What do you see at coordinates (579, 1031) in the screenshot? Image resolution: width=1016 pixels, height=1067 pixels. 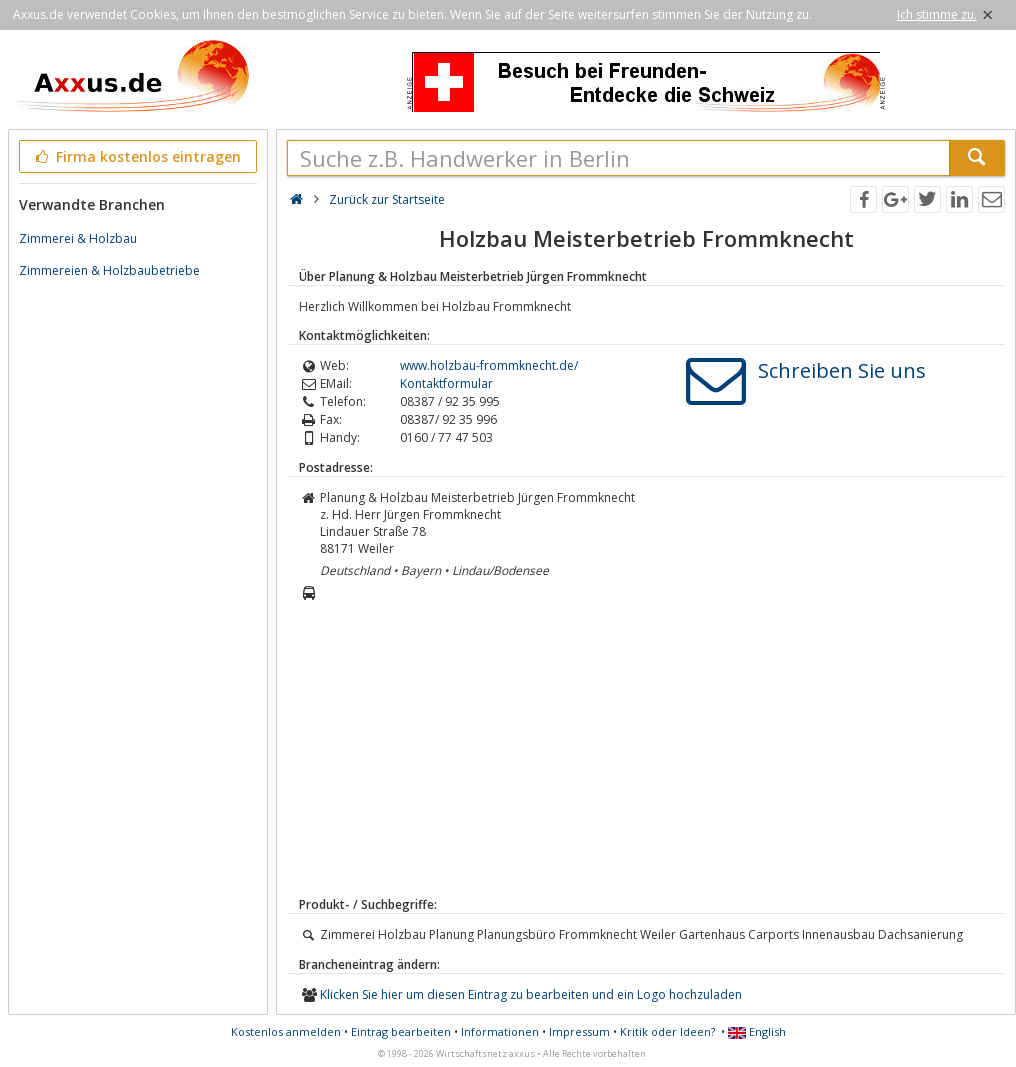 I see `Impressum` at bounding box center [579, 1031].